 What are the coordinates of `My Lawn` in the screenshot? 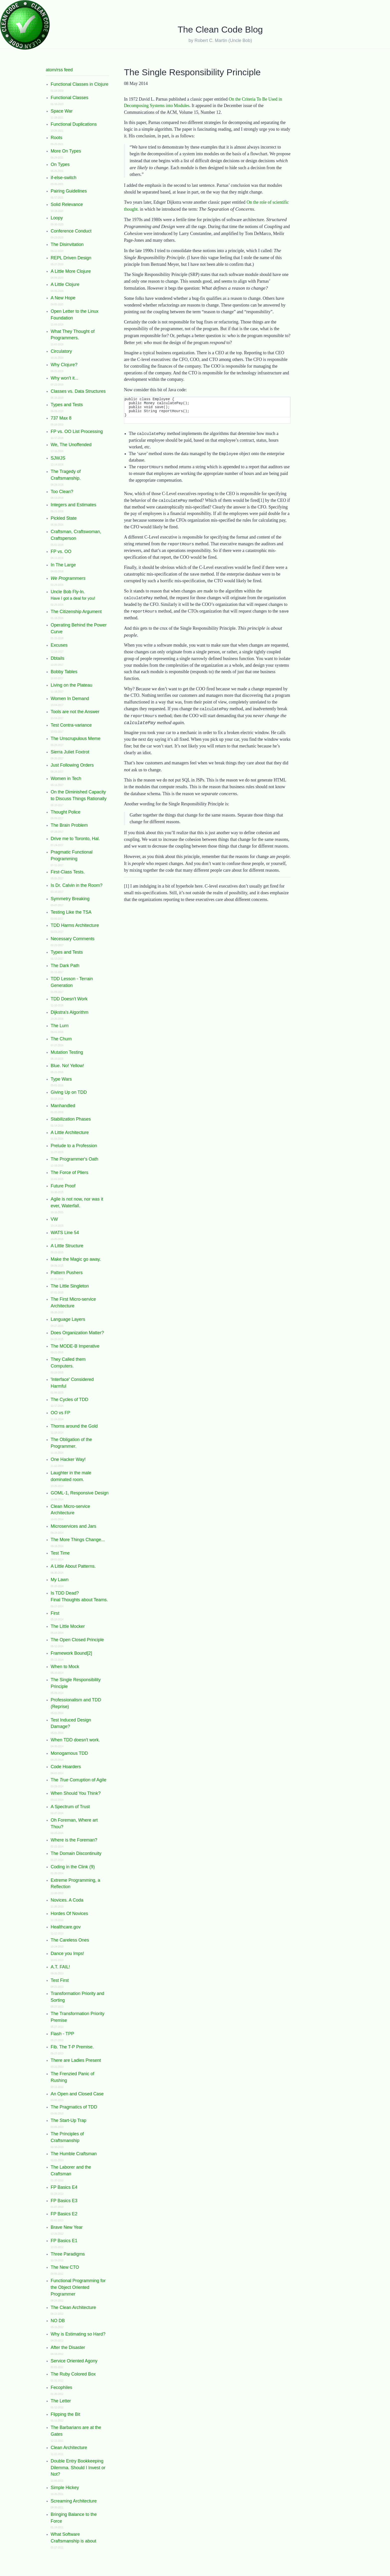 It's located at (60, 1579).